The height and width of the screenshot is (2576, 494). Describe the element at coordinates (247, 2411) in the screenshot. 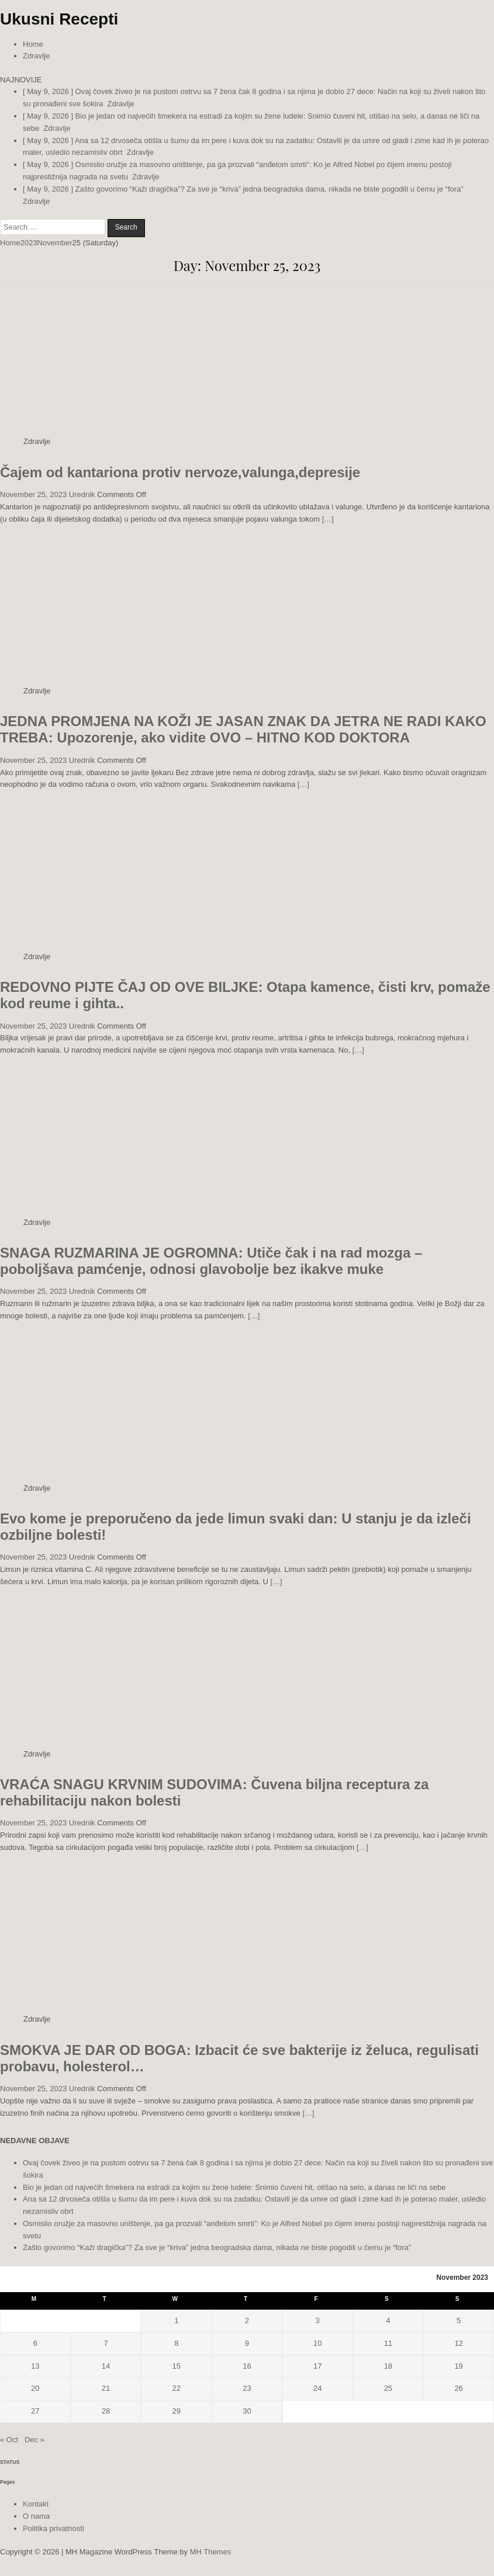

I see `30 [Posts published on November 30, 2023]` at that location.